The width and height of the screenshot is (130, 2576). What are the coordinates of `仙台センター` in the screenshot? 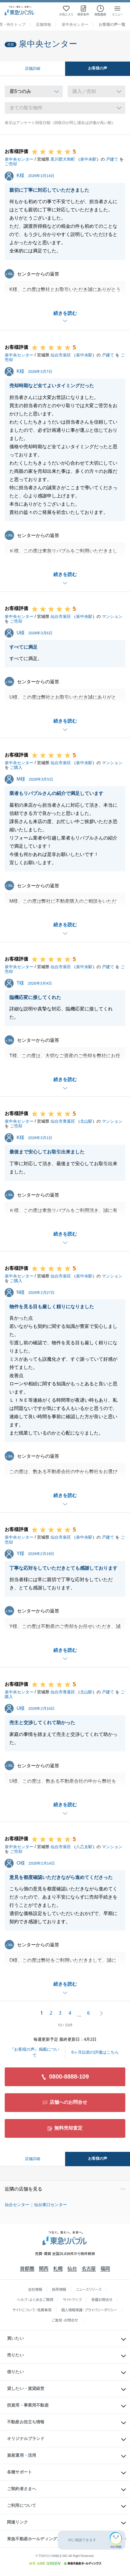 It's located at (17, 2204).